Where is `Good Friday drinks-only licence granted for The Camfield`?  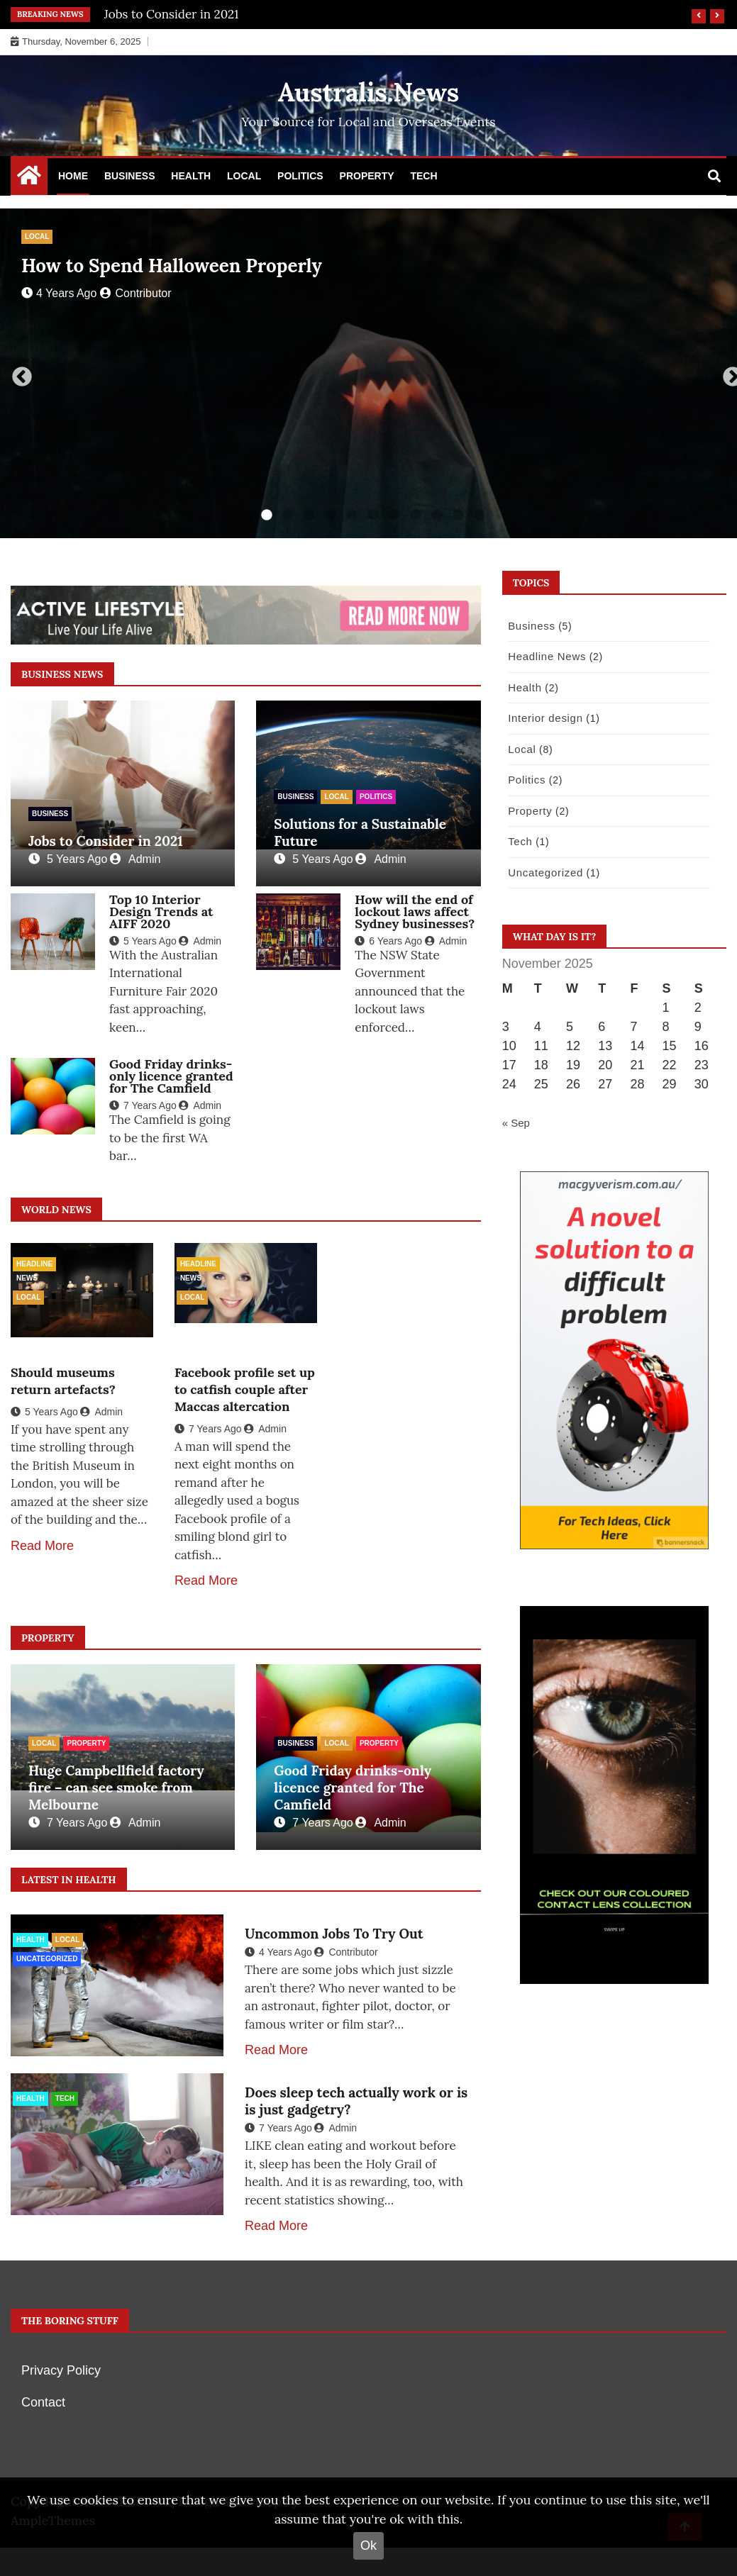
Good Friday drinks-only licence granted for The Camfield is located at coordinates (171, 1076).